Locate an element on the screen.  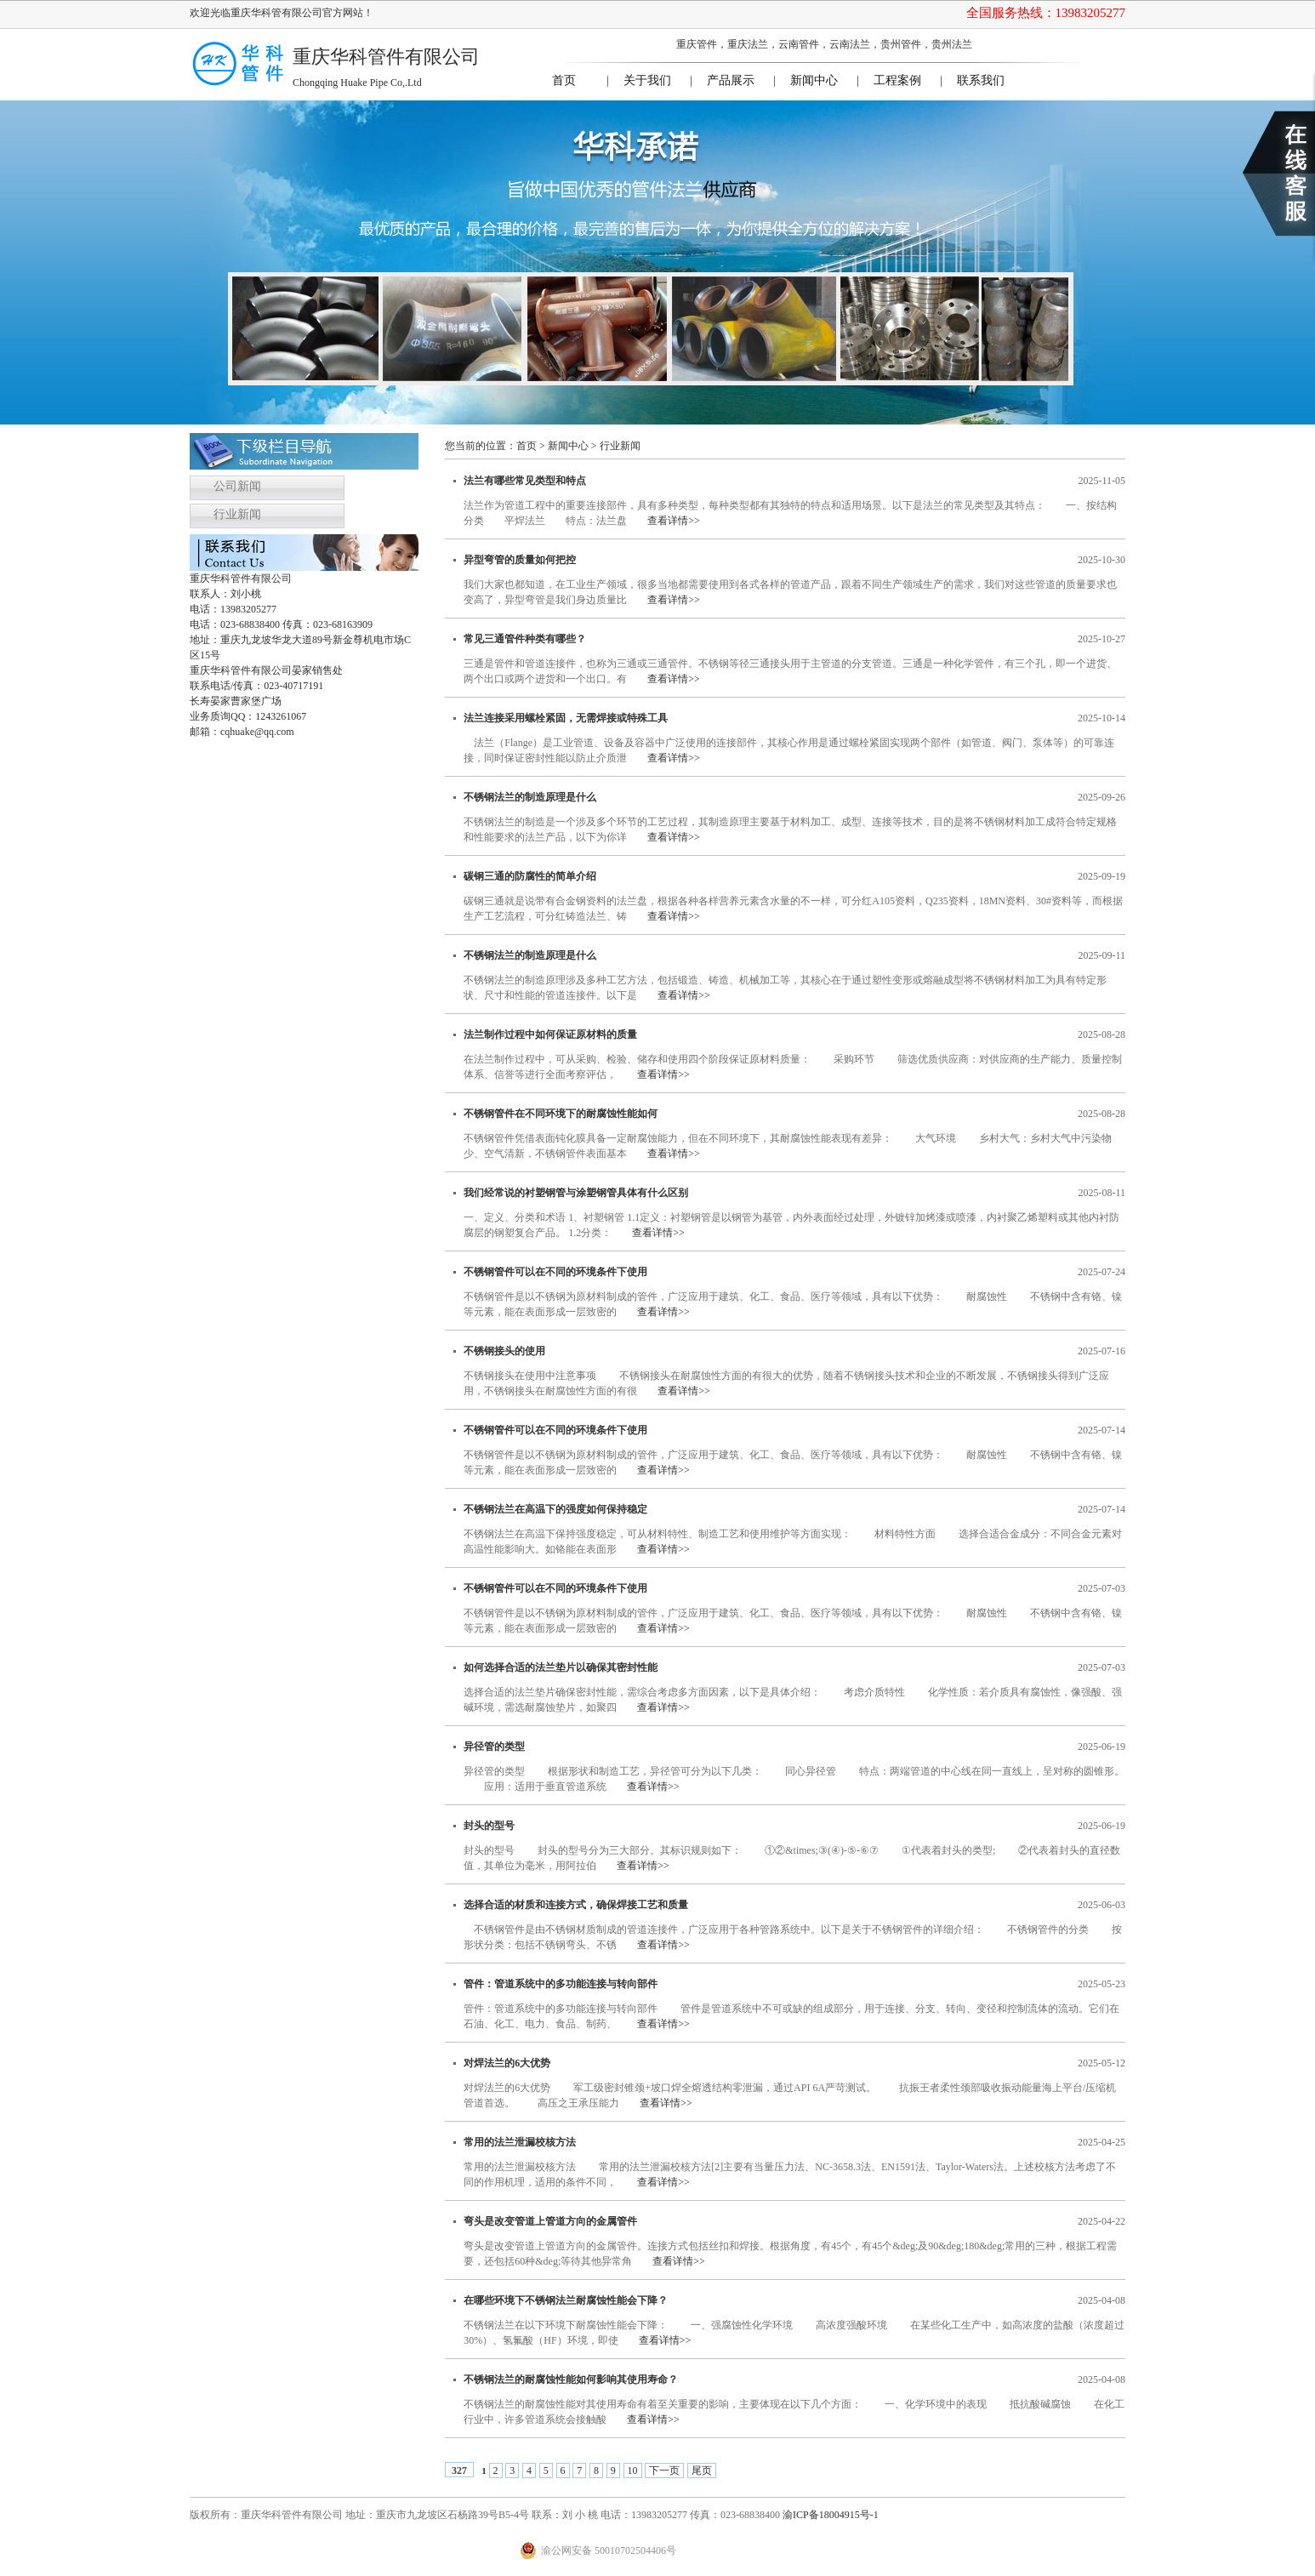
贵州管件 is located at coordinates (900, 44).